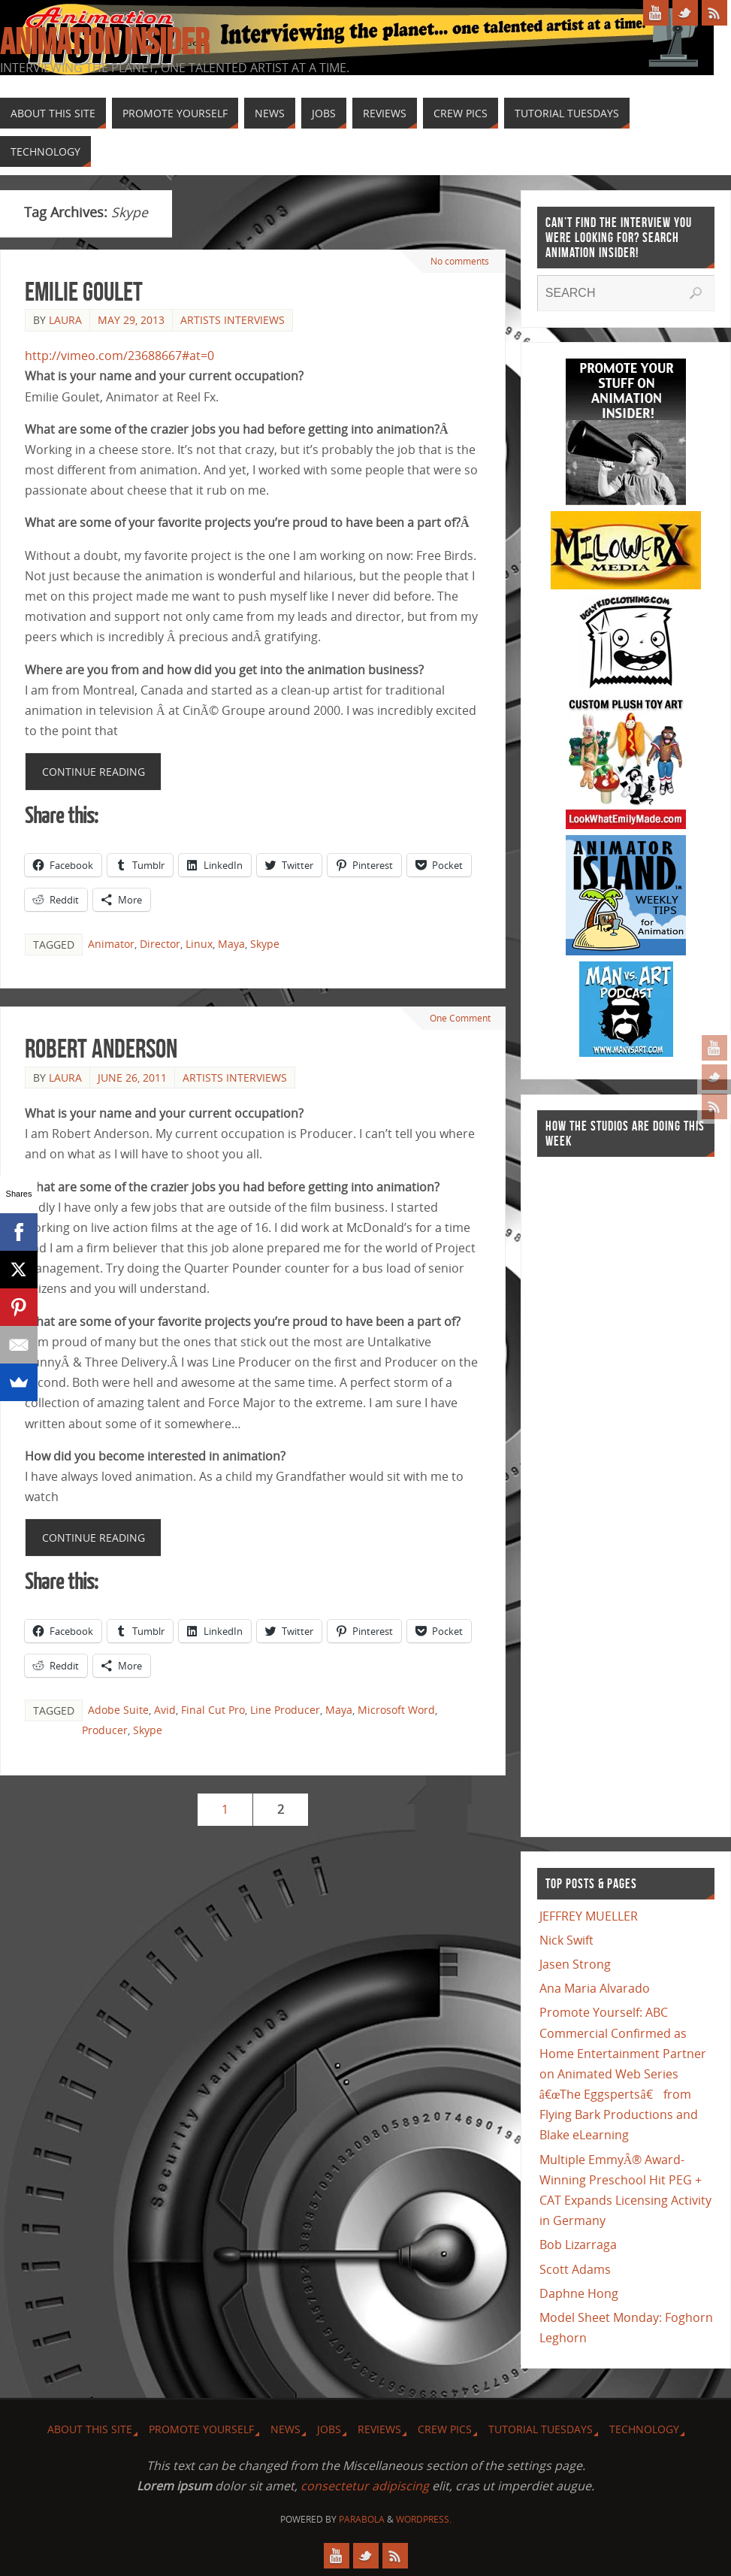 Image resolution: width=731 pixels, height=2576 pixels. What do you see at coordinates (160, 944) in the screenshot?
I see `Director` at bounding box center [160, 944].